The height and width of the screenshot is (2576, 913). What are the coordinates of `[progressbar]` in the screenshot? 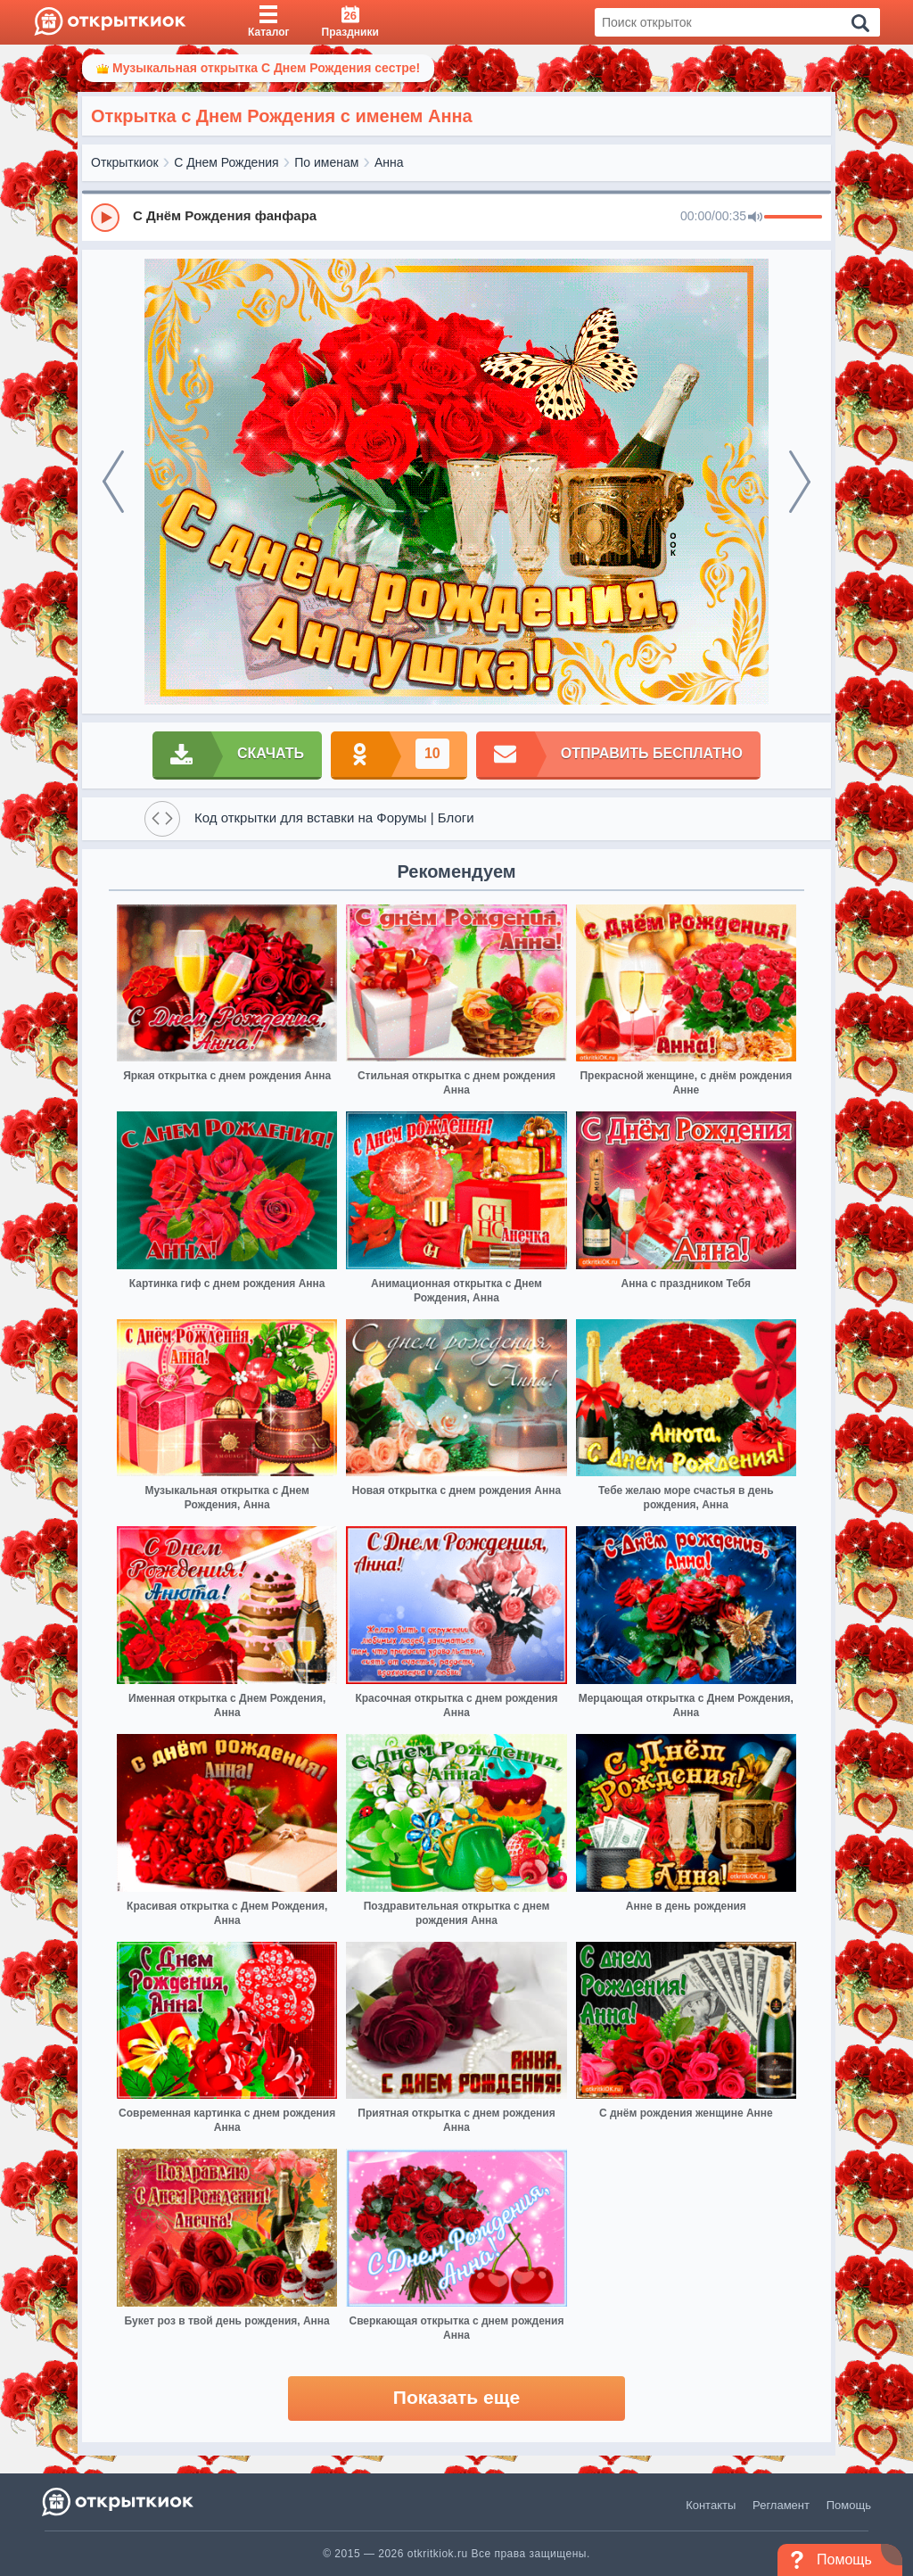 It's located at (793, 217).